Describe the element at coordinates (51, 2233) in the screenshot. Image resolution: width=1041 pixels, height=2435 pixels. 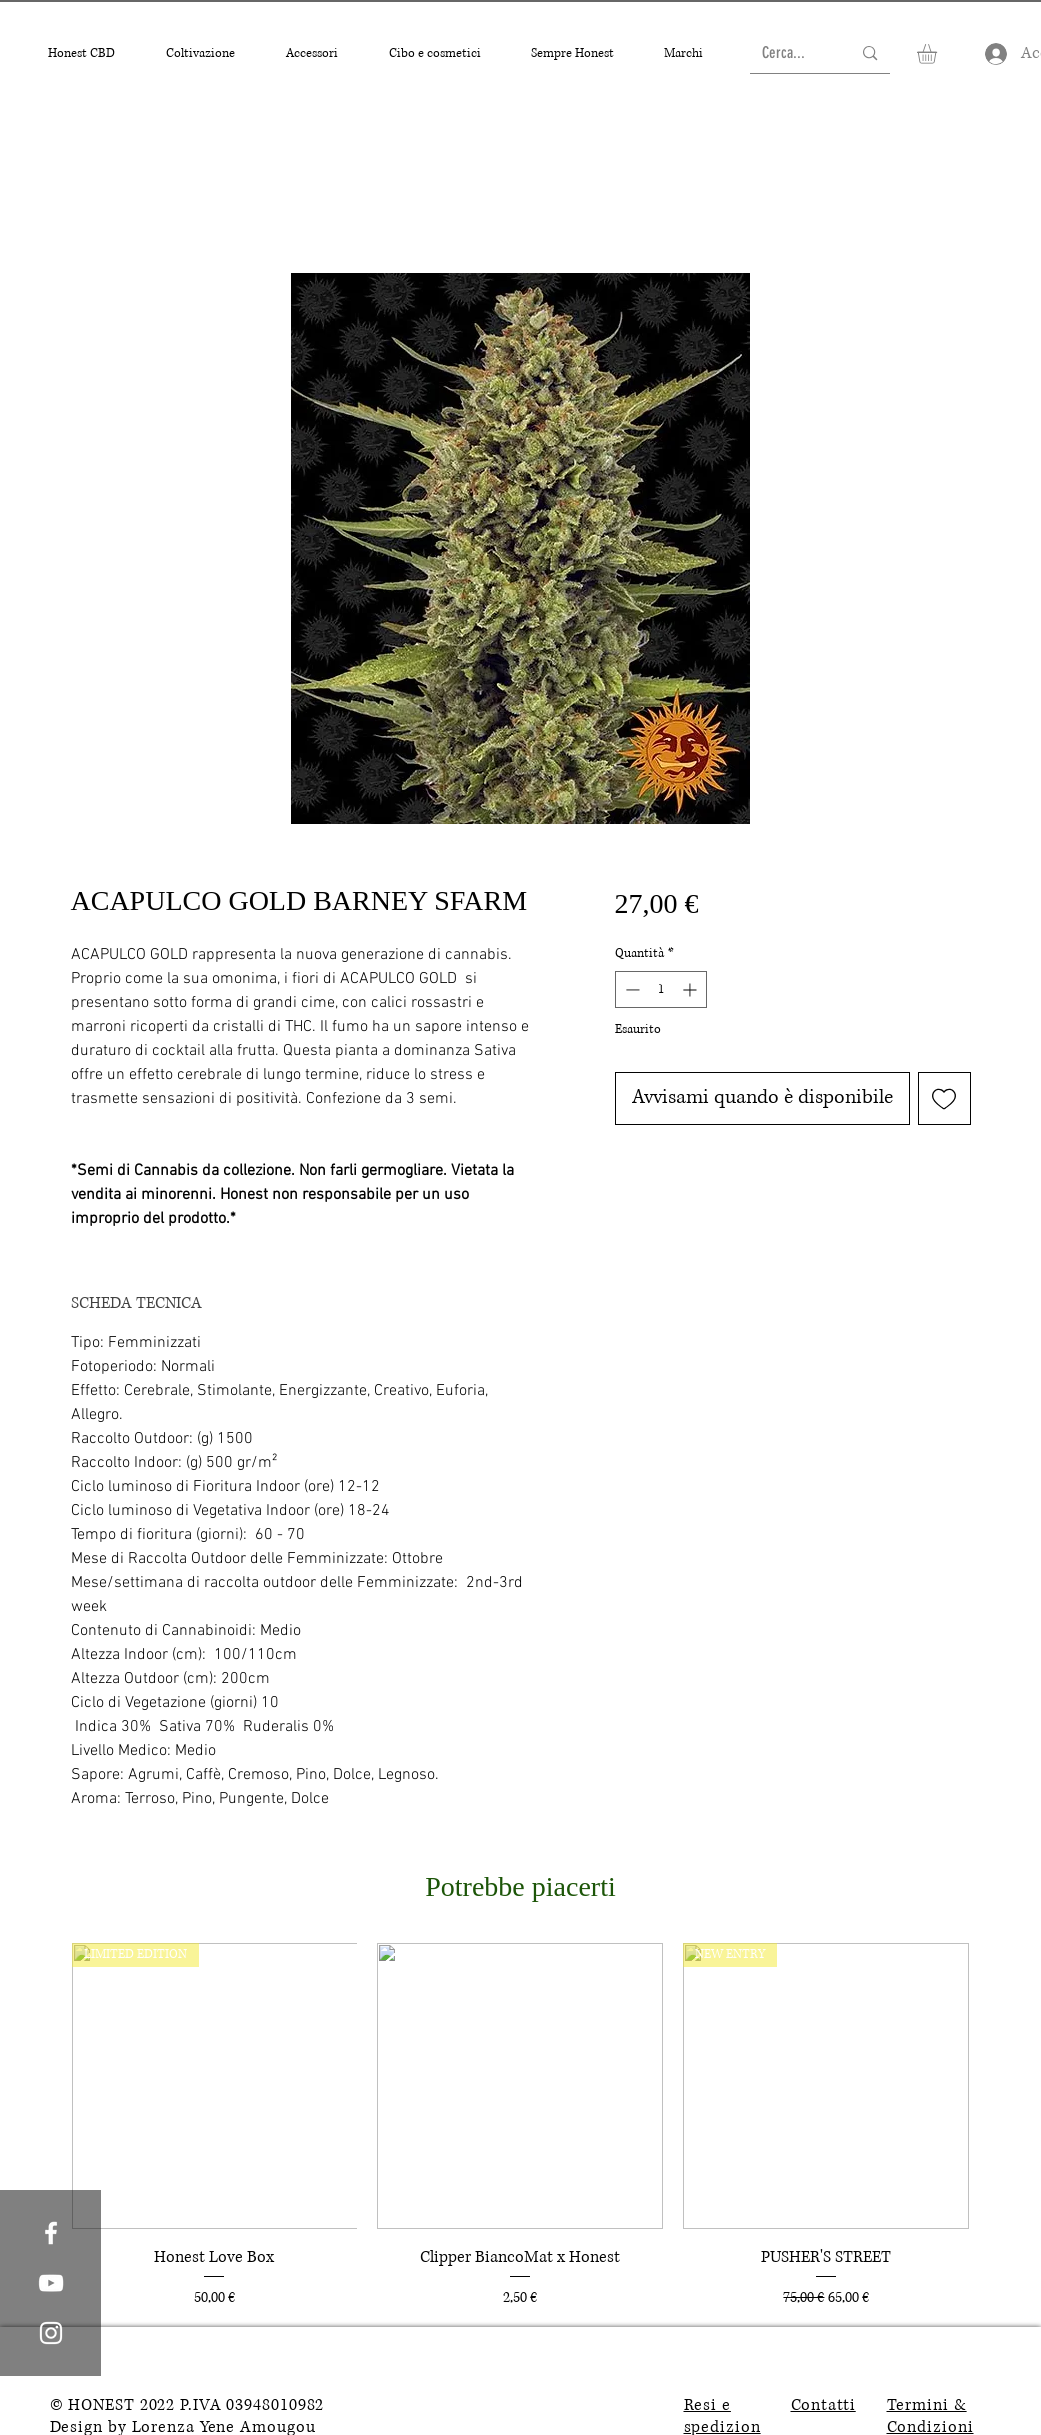
I see `[White Facebook Icon]` at that location.